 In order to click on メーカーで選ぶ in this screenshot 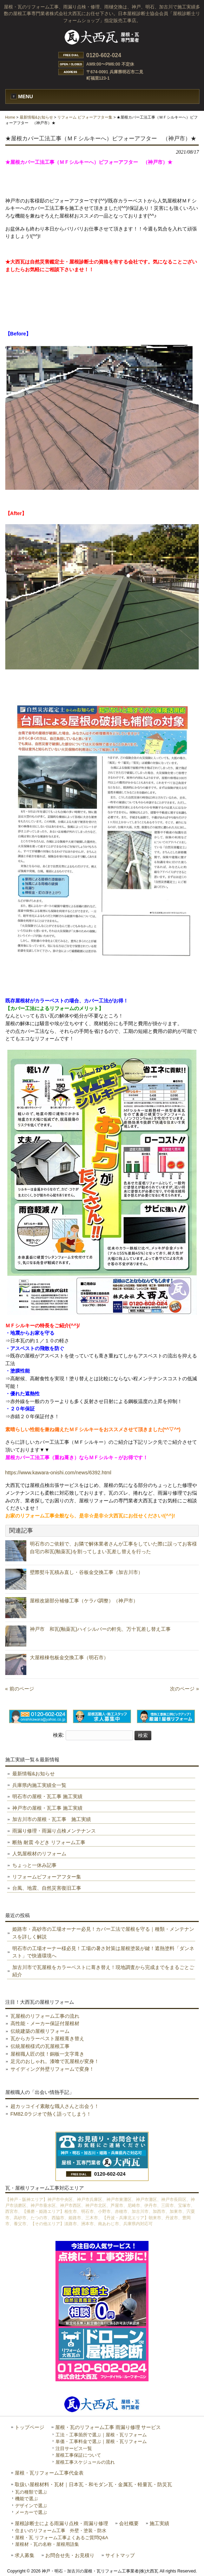, I will do `click(31, 2512)`.